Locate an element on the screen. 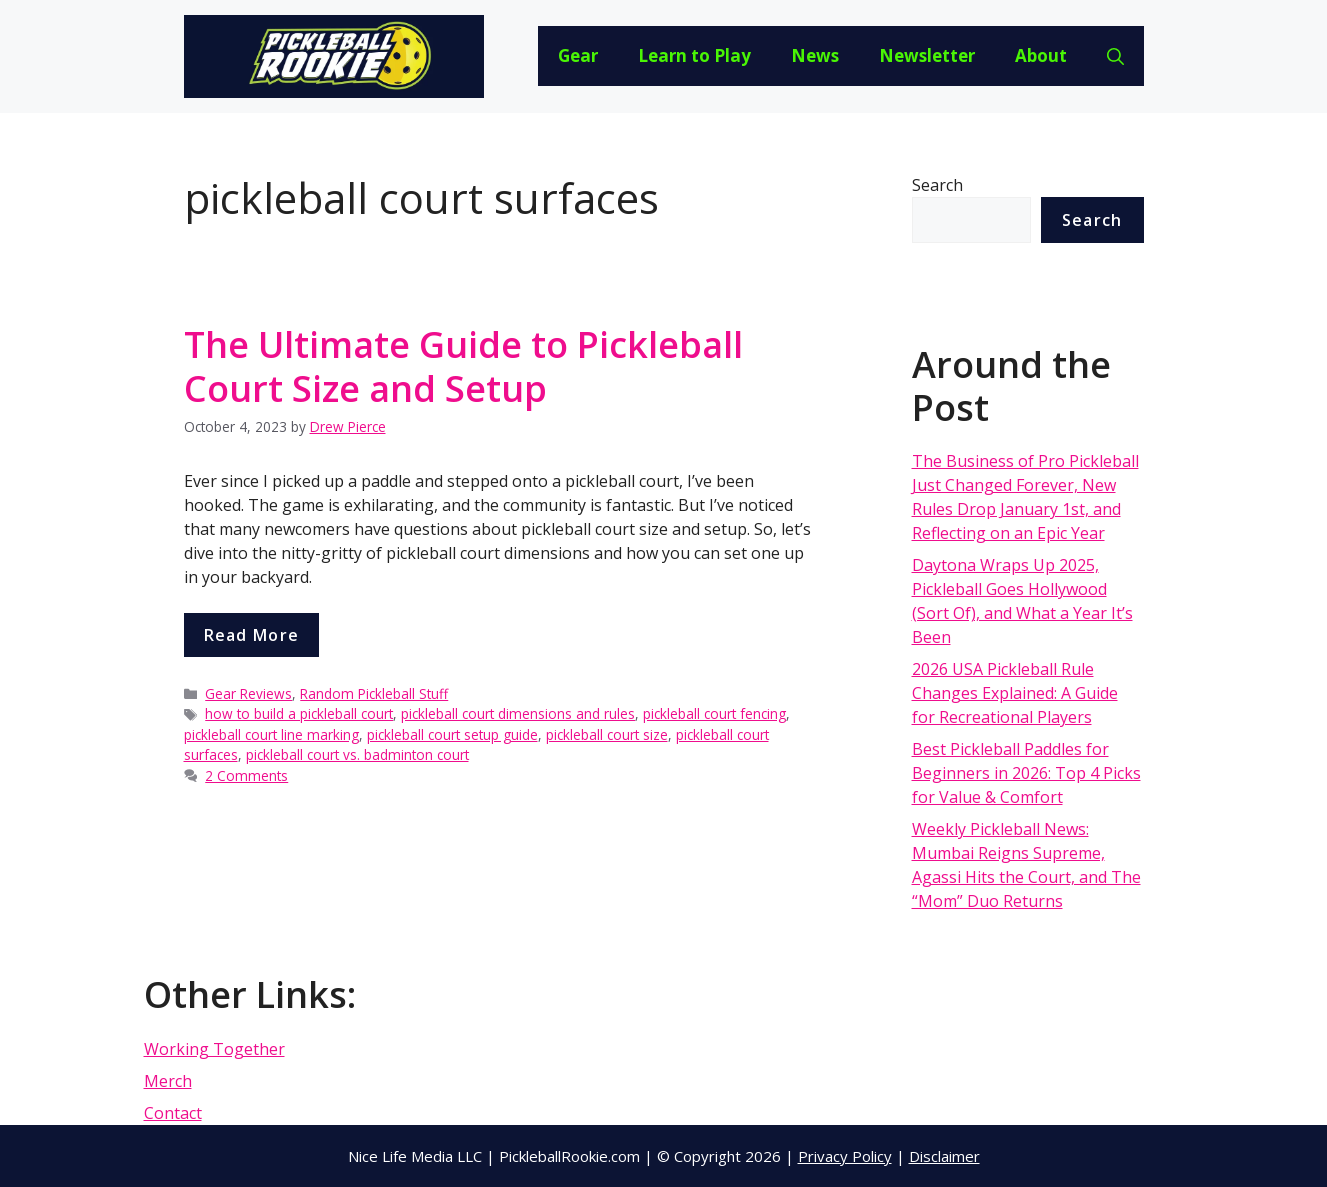 This screenshot has width=1327, height=1187. About is located at coordinates (1041, 55).